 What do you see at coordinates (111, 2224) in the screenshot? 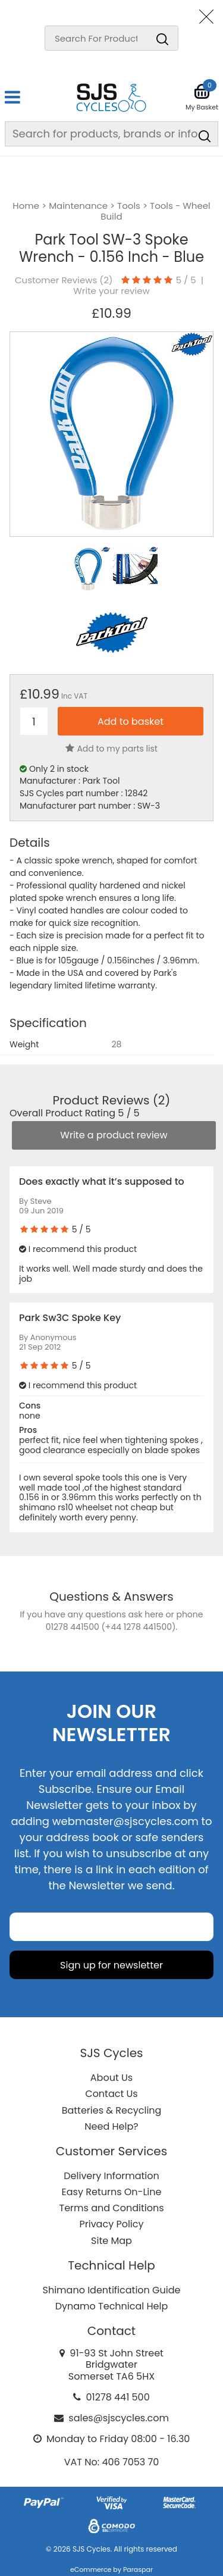
I see `Privacy Policy` at bounding box center [111, 2224].